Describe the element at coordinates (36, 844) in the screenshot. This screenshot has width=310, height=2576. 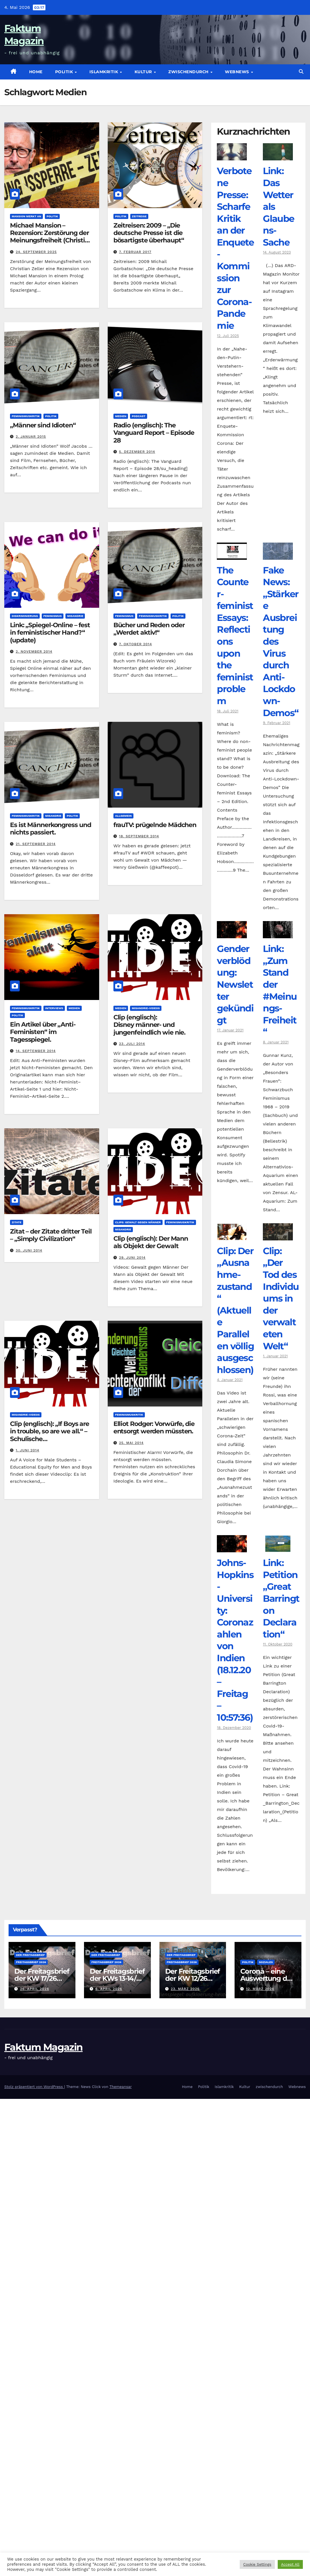
I see `21. September 2014` at that location.